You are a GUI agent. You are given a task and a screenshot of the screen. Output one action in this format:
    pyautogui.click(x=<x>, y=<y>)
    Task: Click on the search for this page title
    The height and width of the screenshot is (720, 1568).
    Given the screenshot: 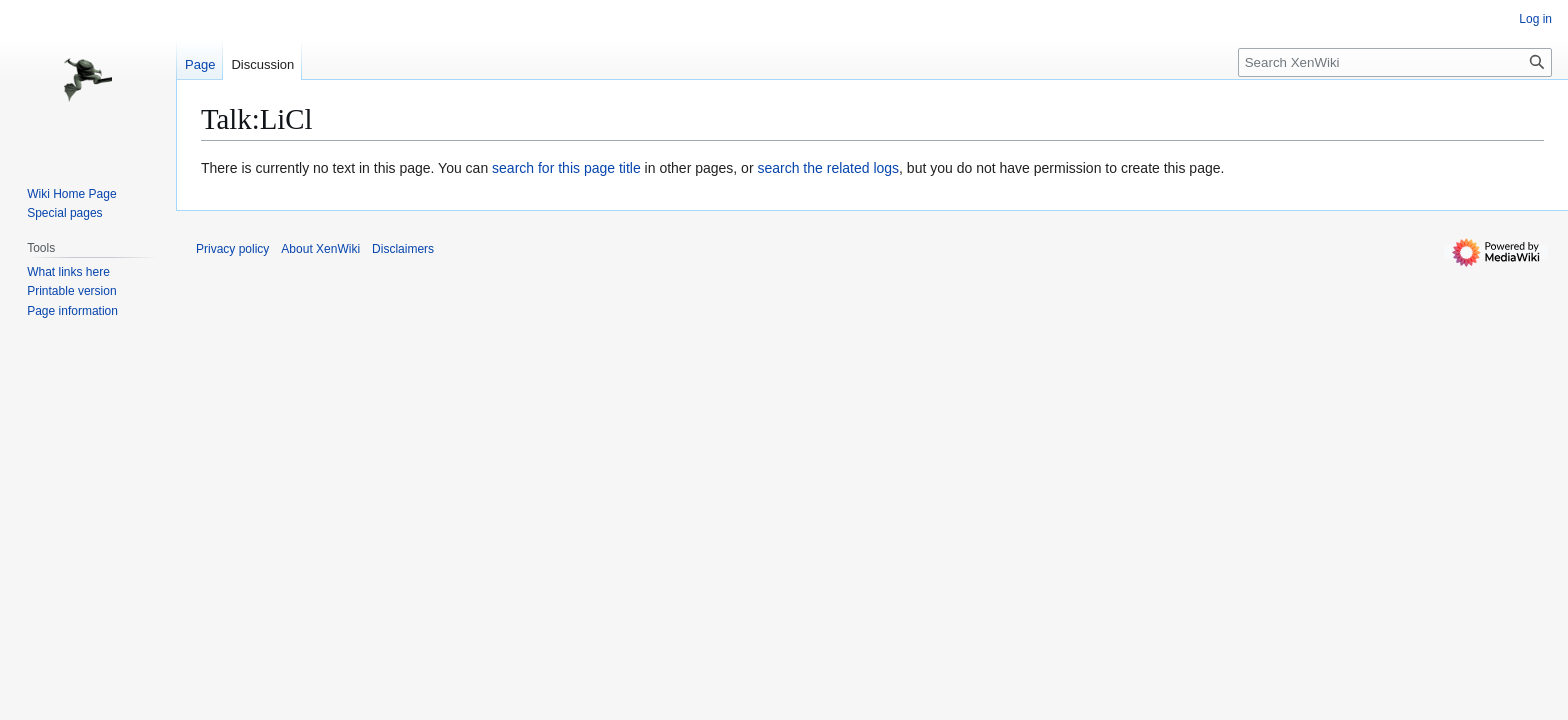 What is the action you would take?
    pyautogui.click(x=566, y=168)
    